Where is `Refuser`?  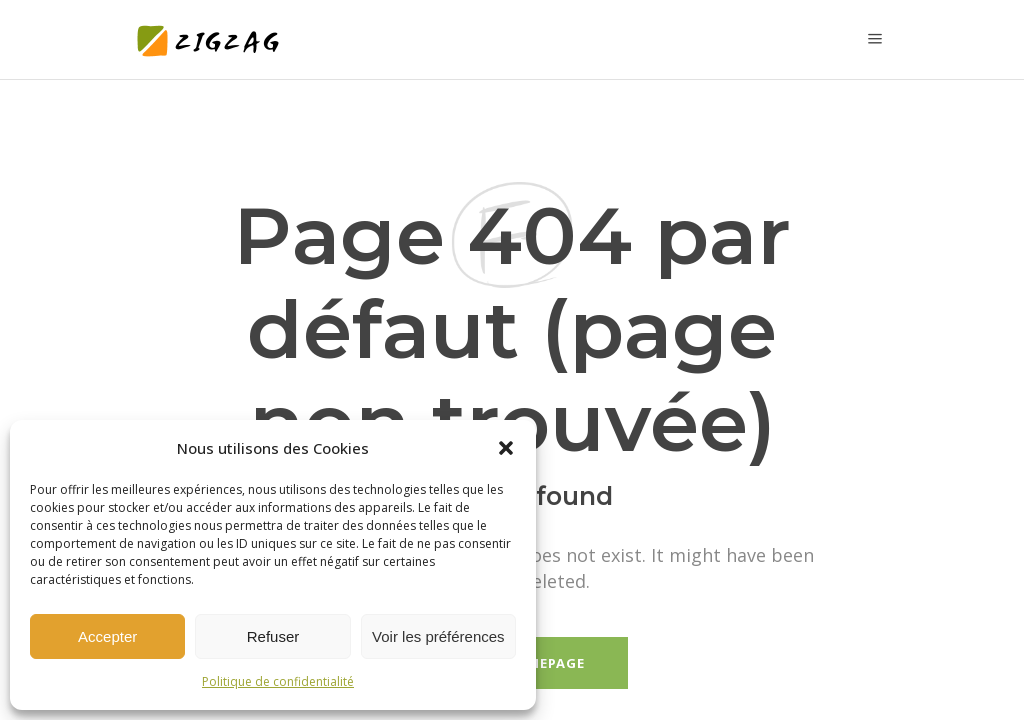 Refuser is located at coordinates (273, 636).